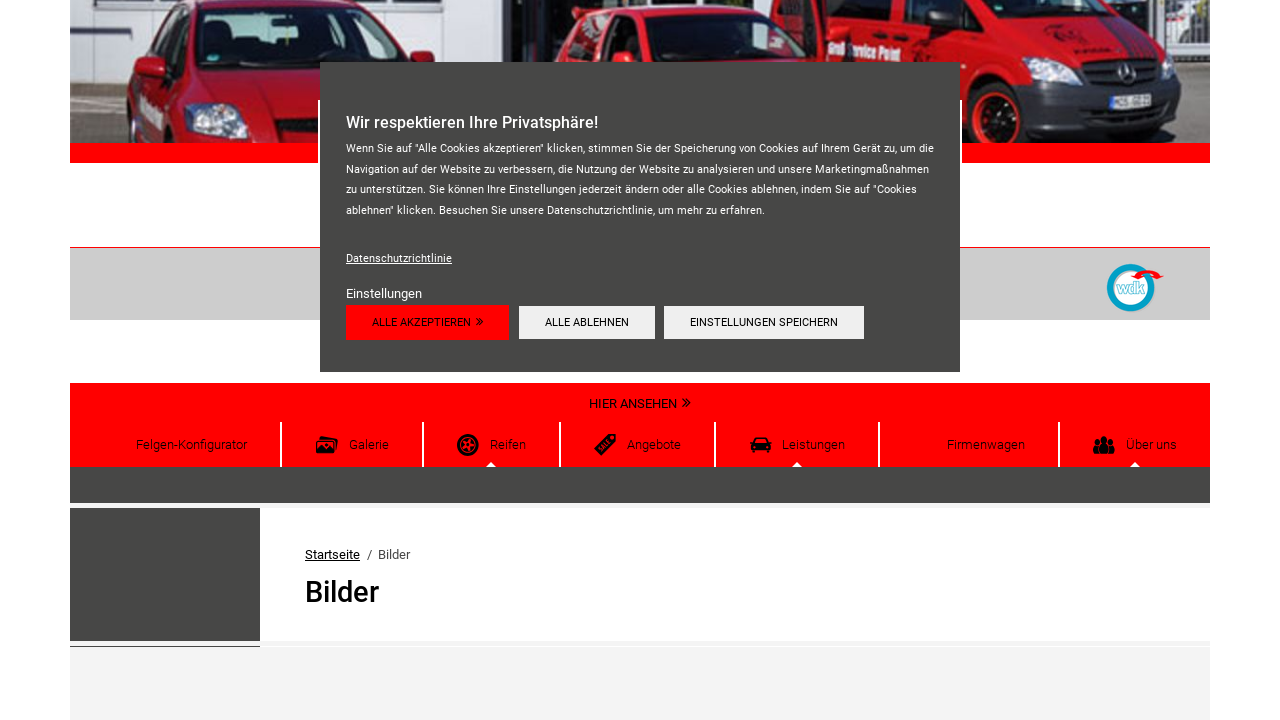  I want to click on Einstellungen speichern, so click(764, 322).